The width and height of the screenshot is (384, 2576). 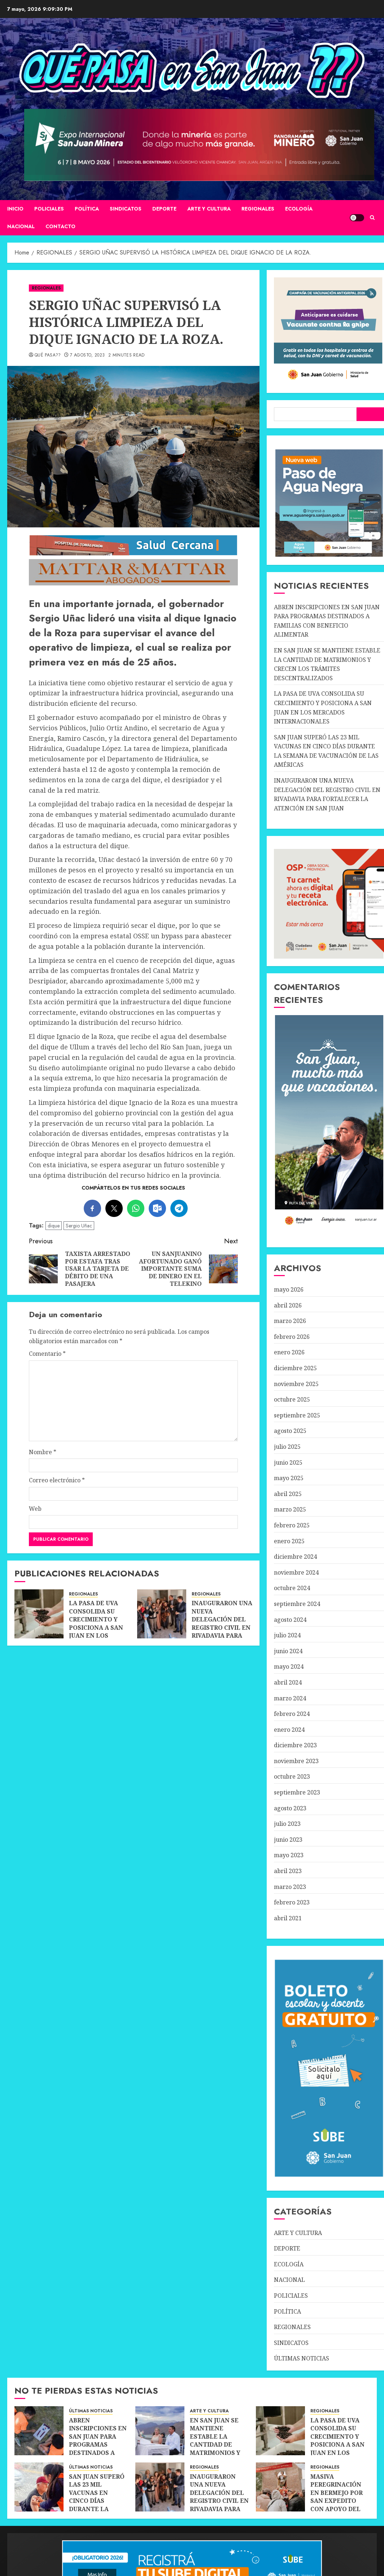 What do you see at coordinates (289, 1352) in the screenshot?
I see `enero 2026` at bounding box center [289, 1352].